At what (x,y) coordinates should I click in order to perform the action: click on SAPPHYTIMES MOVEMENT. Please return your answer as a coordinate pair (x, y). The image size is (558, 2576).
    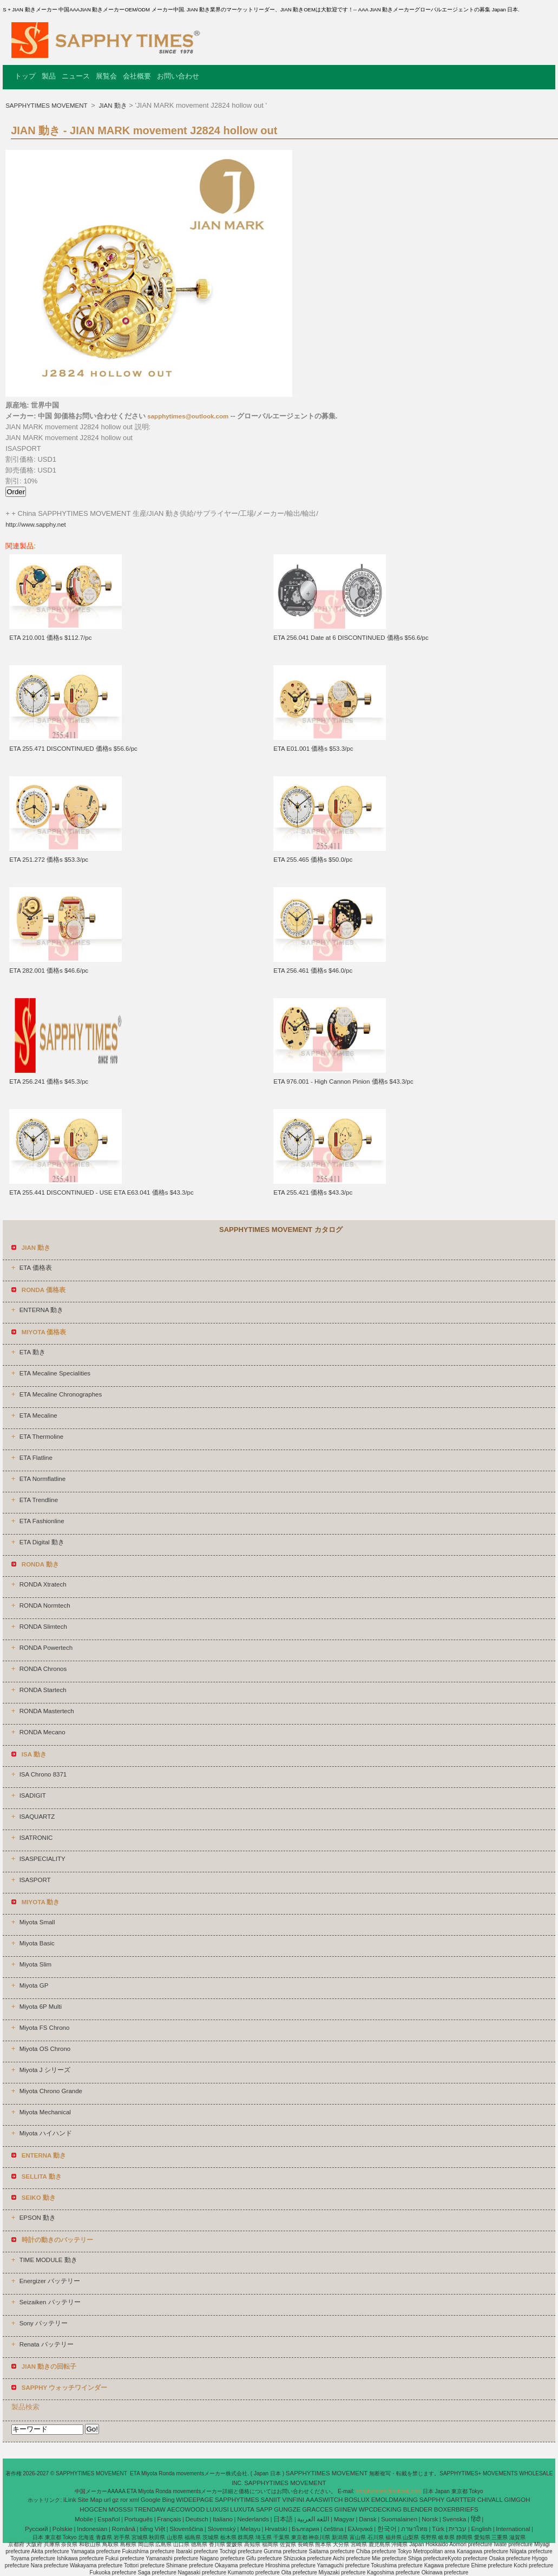
    Looking at the image, I should click on (47, 105).